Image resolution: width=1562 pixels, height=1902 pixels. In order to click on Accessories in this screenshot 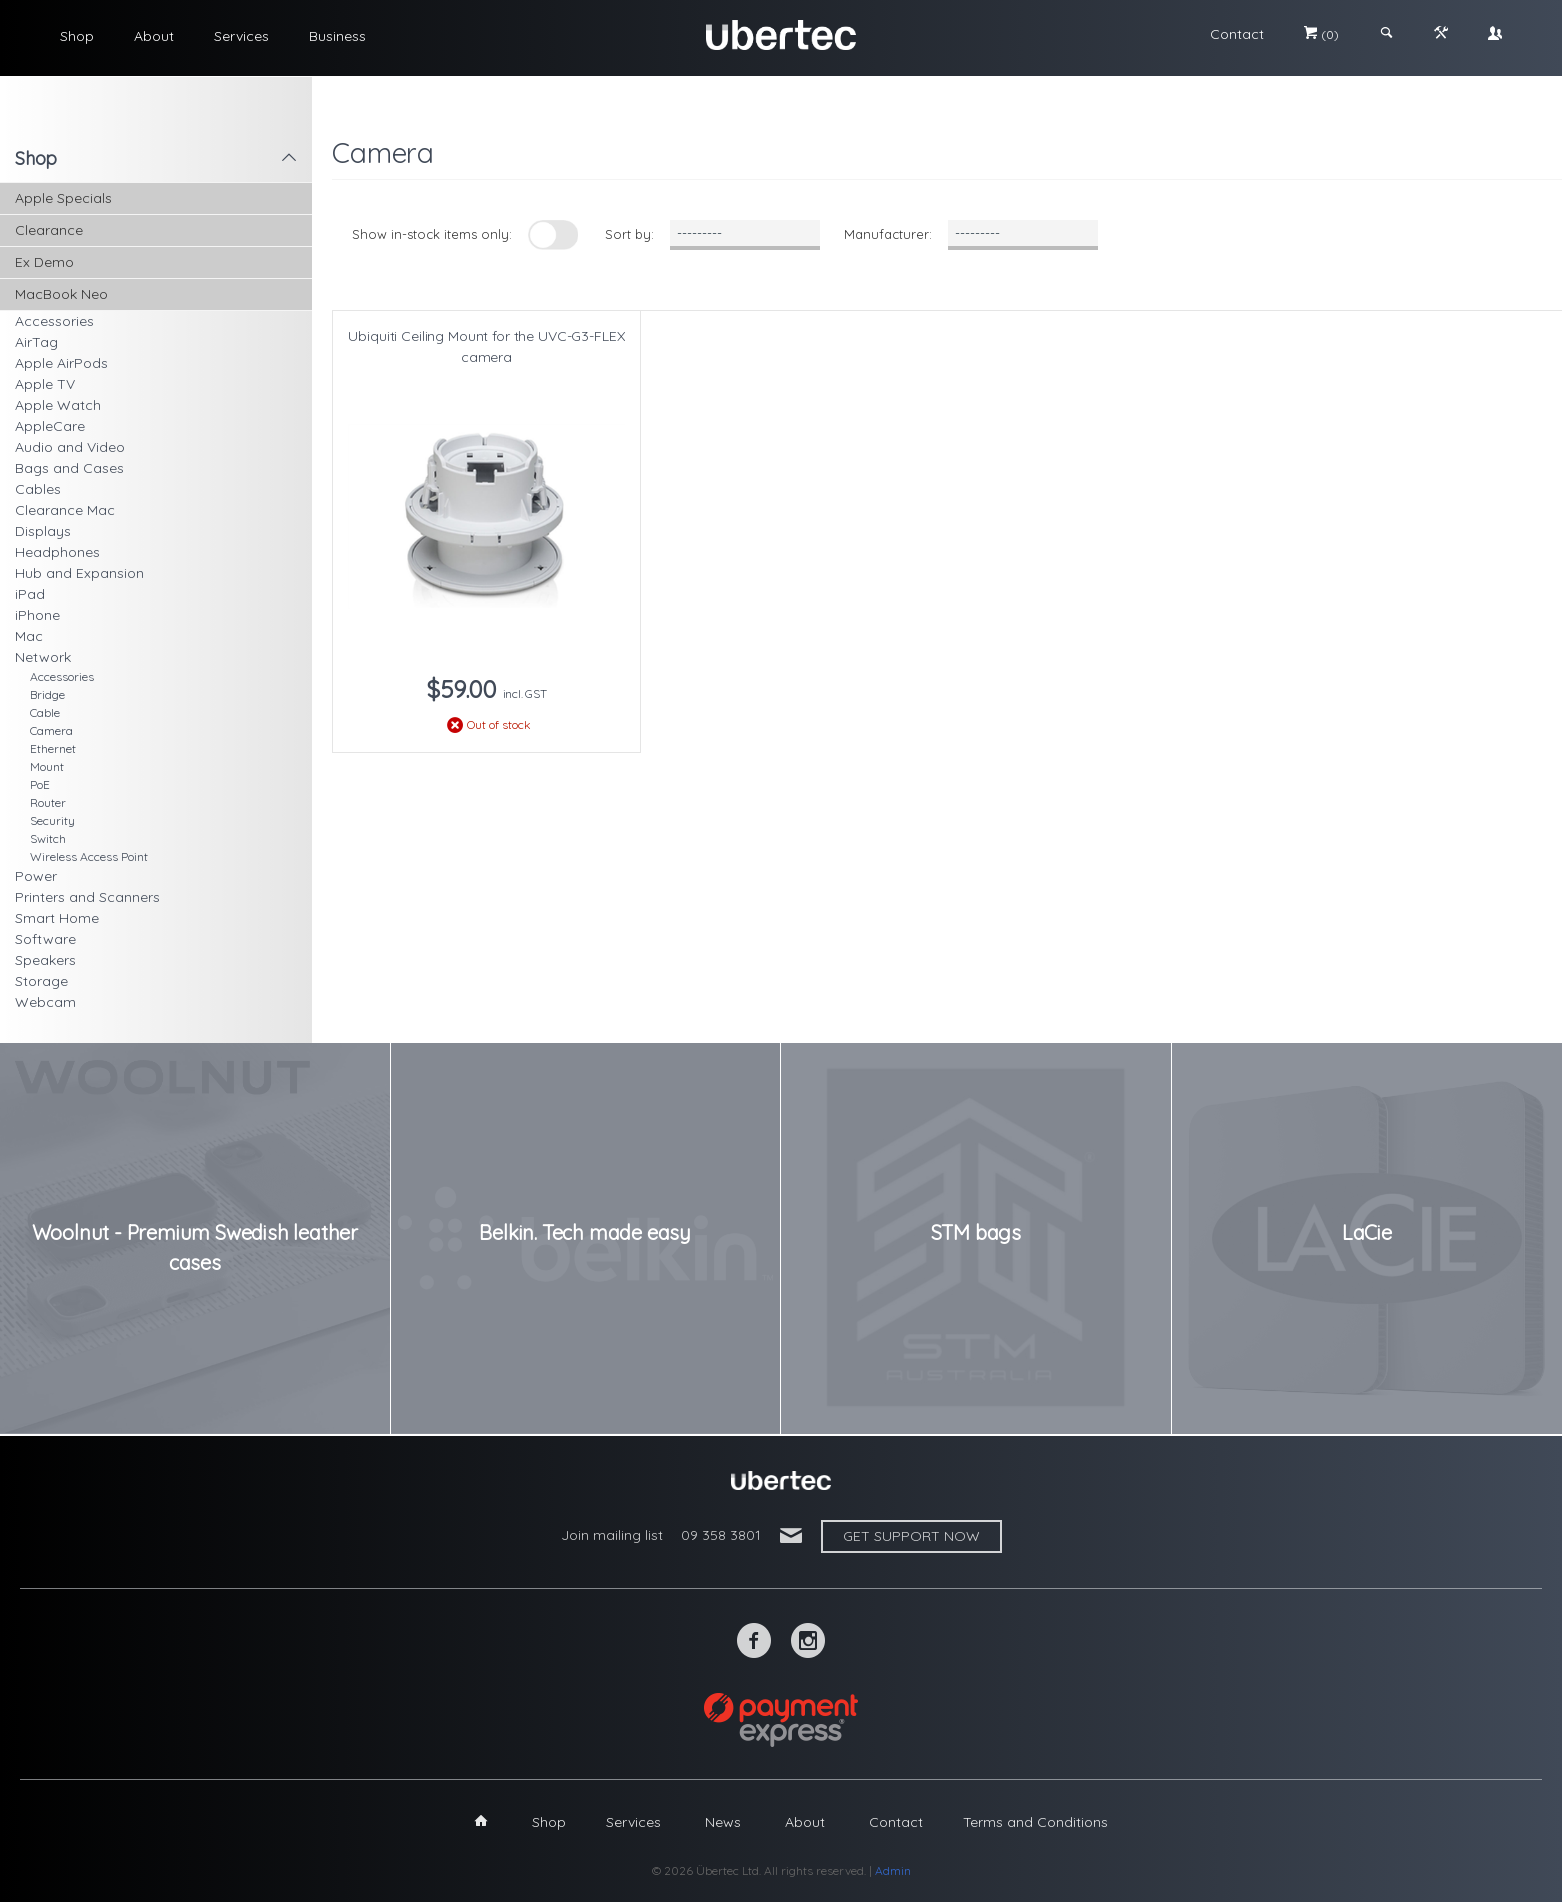, I will do `click(54, 321)`.